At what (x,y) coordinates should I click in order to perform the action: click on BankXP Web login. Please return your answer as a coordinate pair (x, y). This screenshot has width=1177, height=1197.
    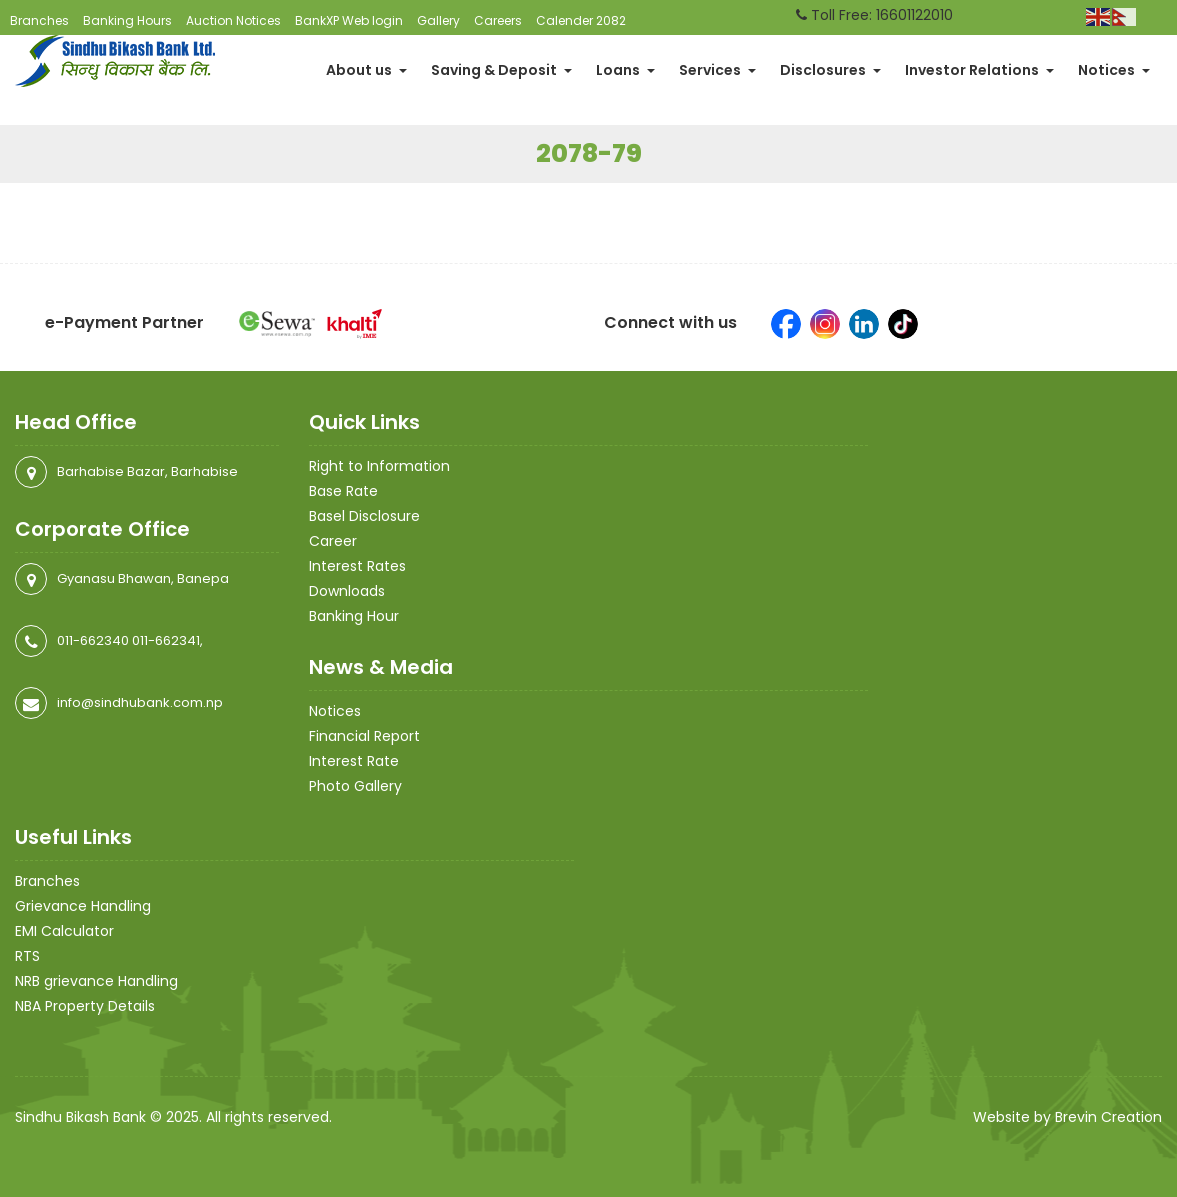
    Looking at the image, I should click on (349, 20).